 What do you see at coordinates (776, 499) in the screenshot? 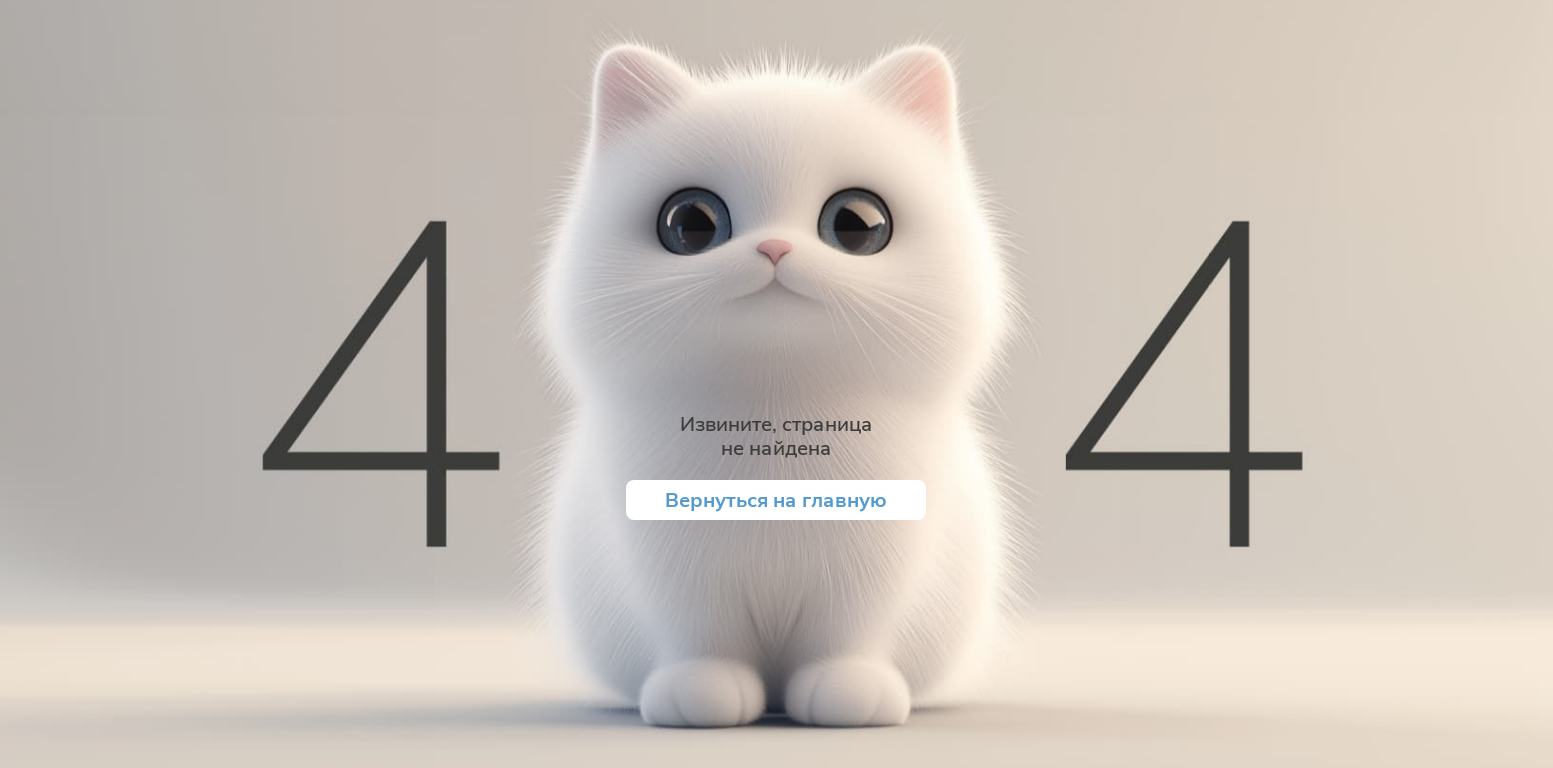
I see `Вернуться на главную` at bounding box center [776, 499].